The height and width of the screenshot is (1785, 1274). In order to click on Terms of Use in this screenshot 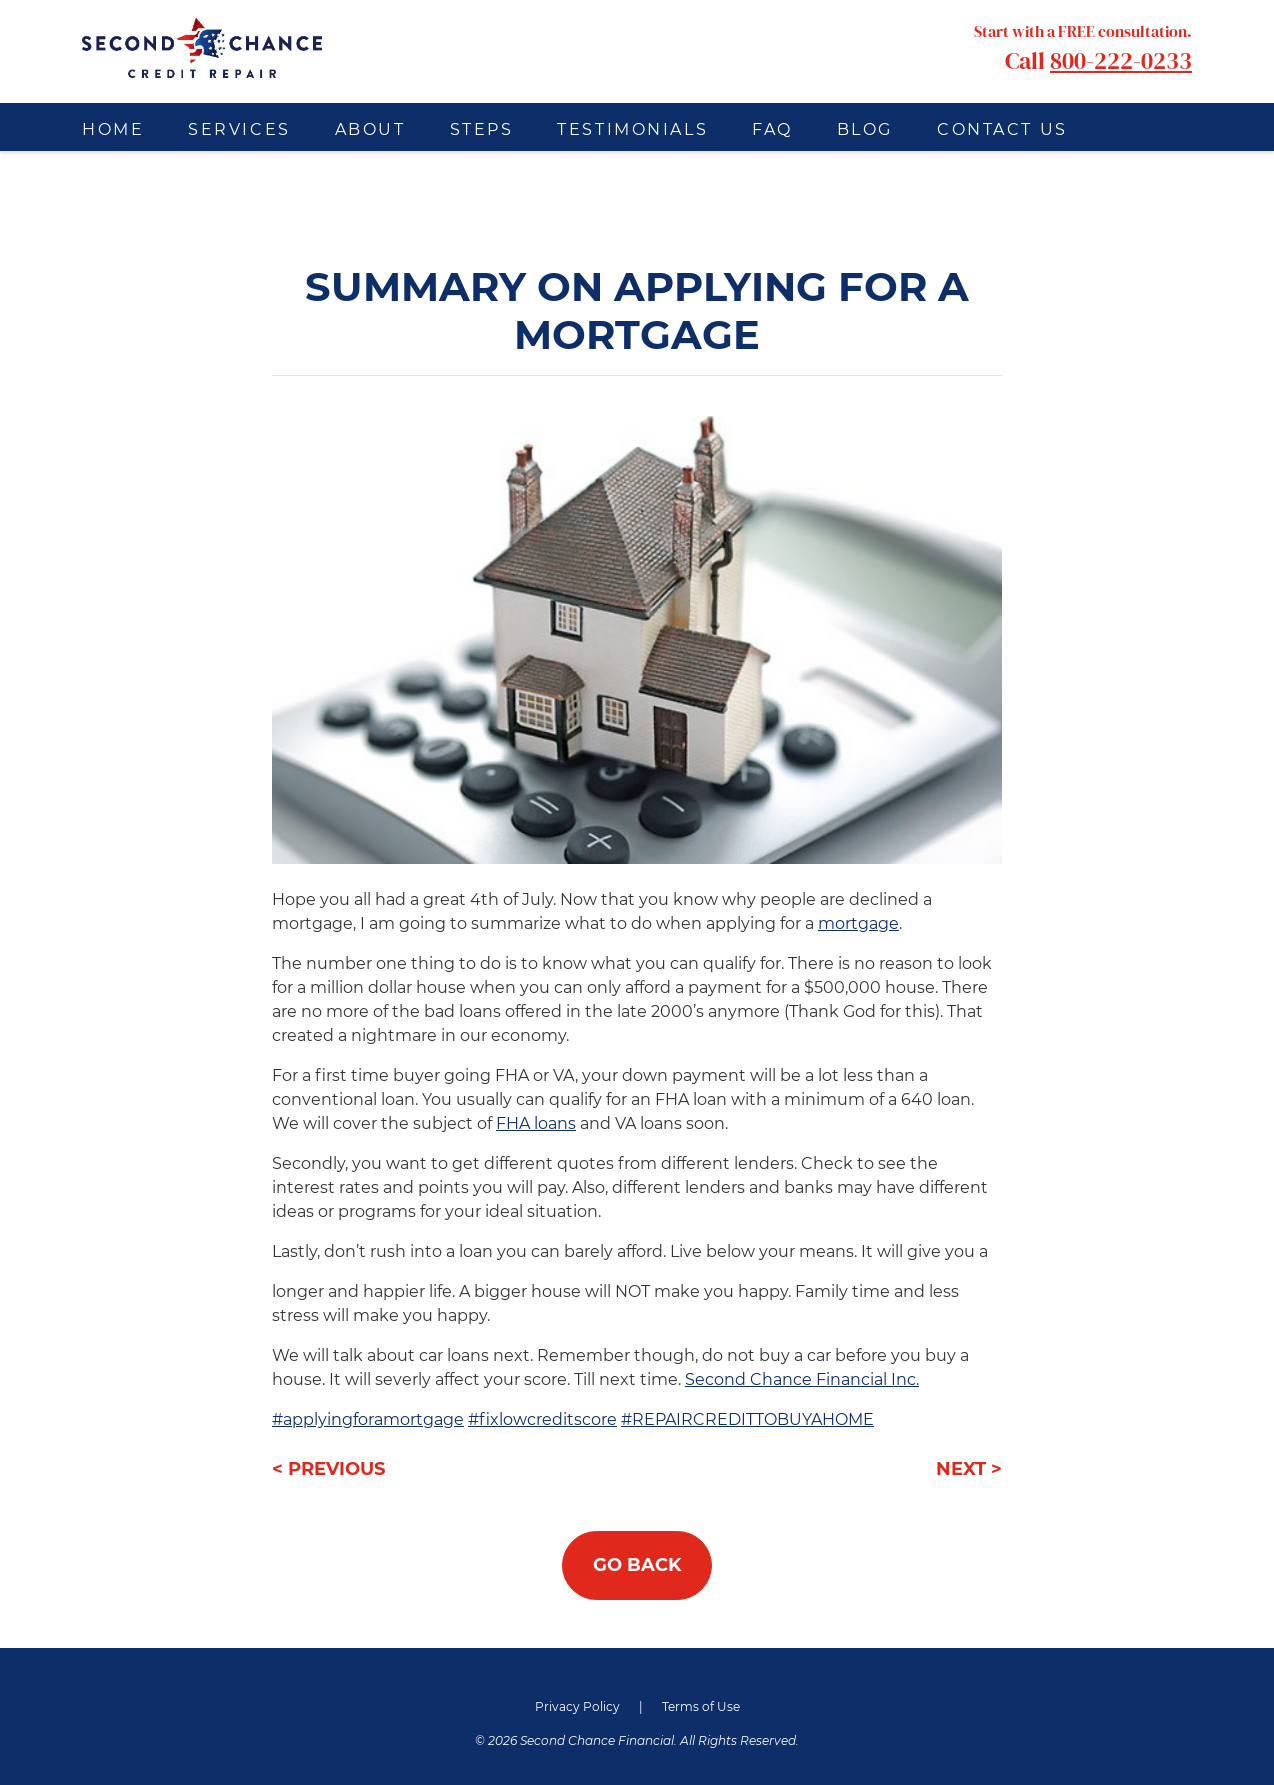, I will do `click(701, 1706)`.